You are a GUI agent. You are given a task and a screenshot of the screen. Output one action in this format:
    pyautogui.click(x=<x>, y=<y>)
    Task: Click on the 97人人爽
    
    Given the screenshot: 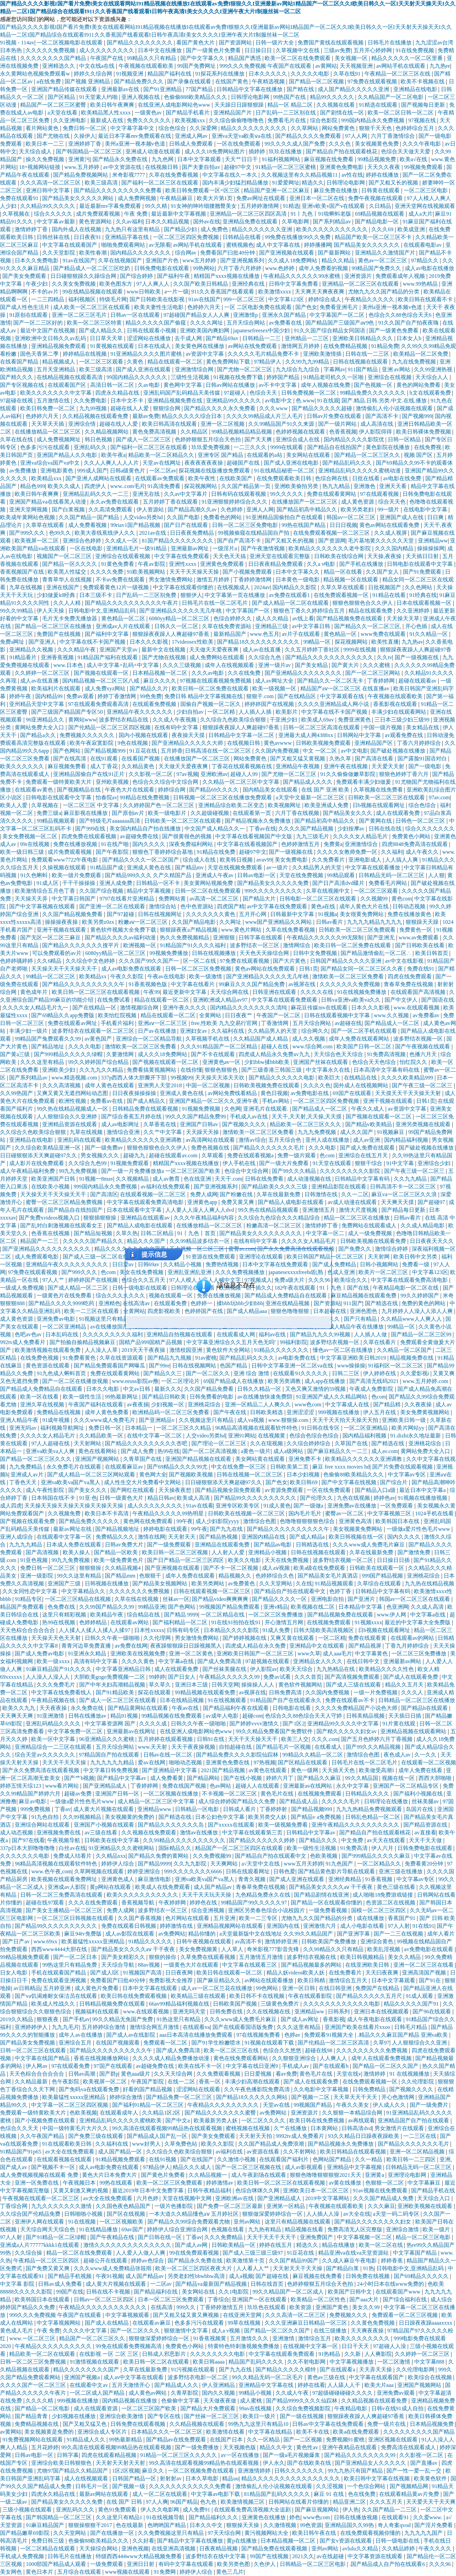 What is the action you would take?
    pyautogui.click(x=157, y=2502)
    